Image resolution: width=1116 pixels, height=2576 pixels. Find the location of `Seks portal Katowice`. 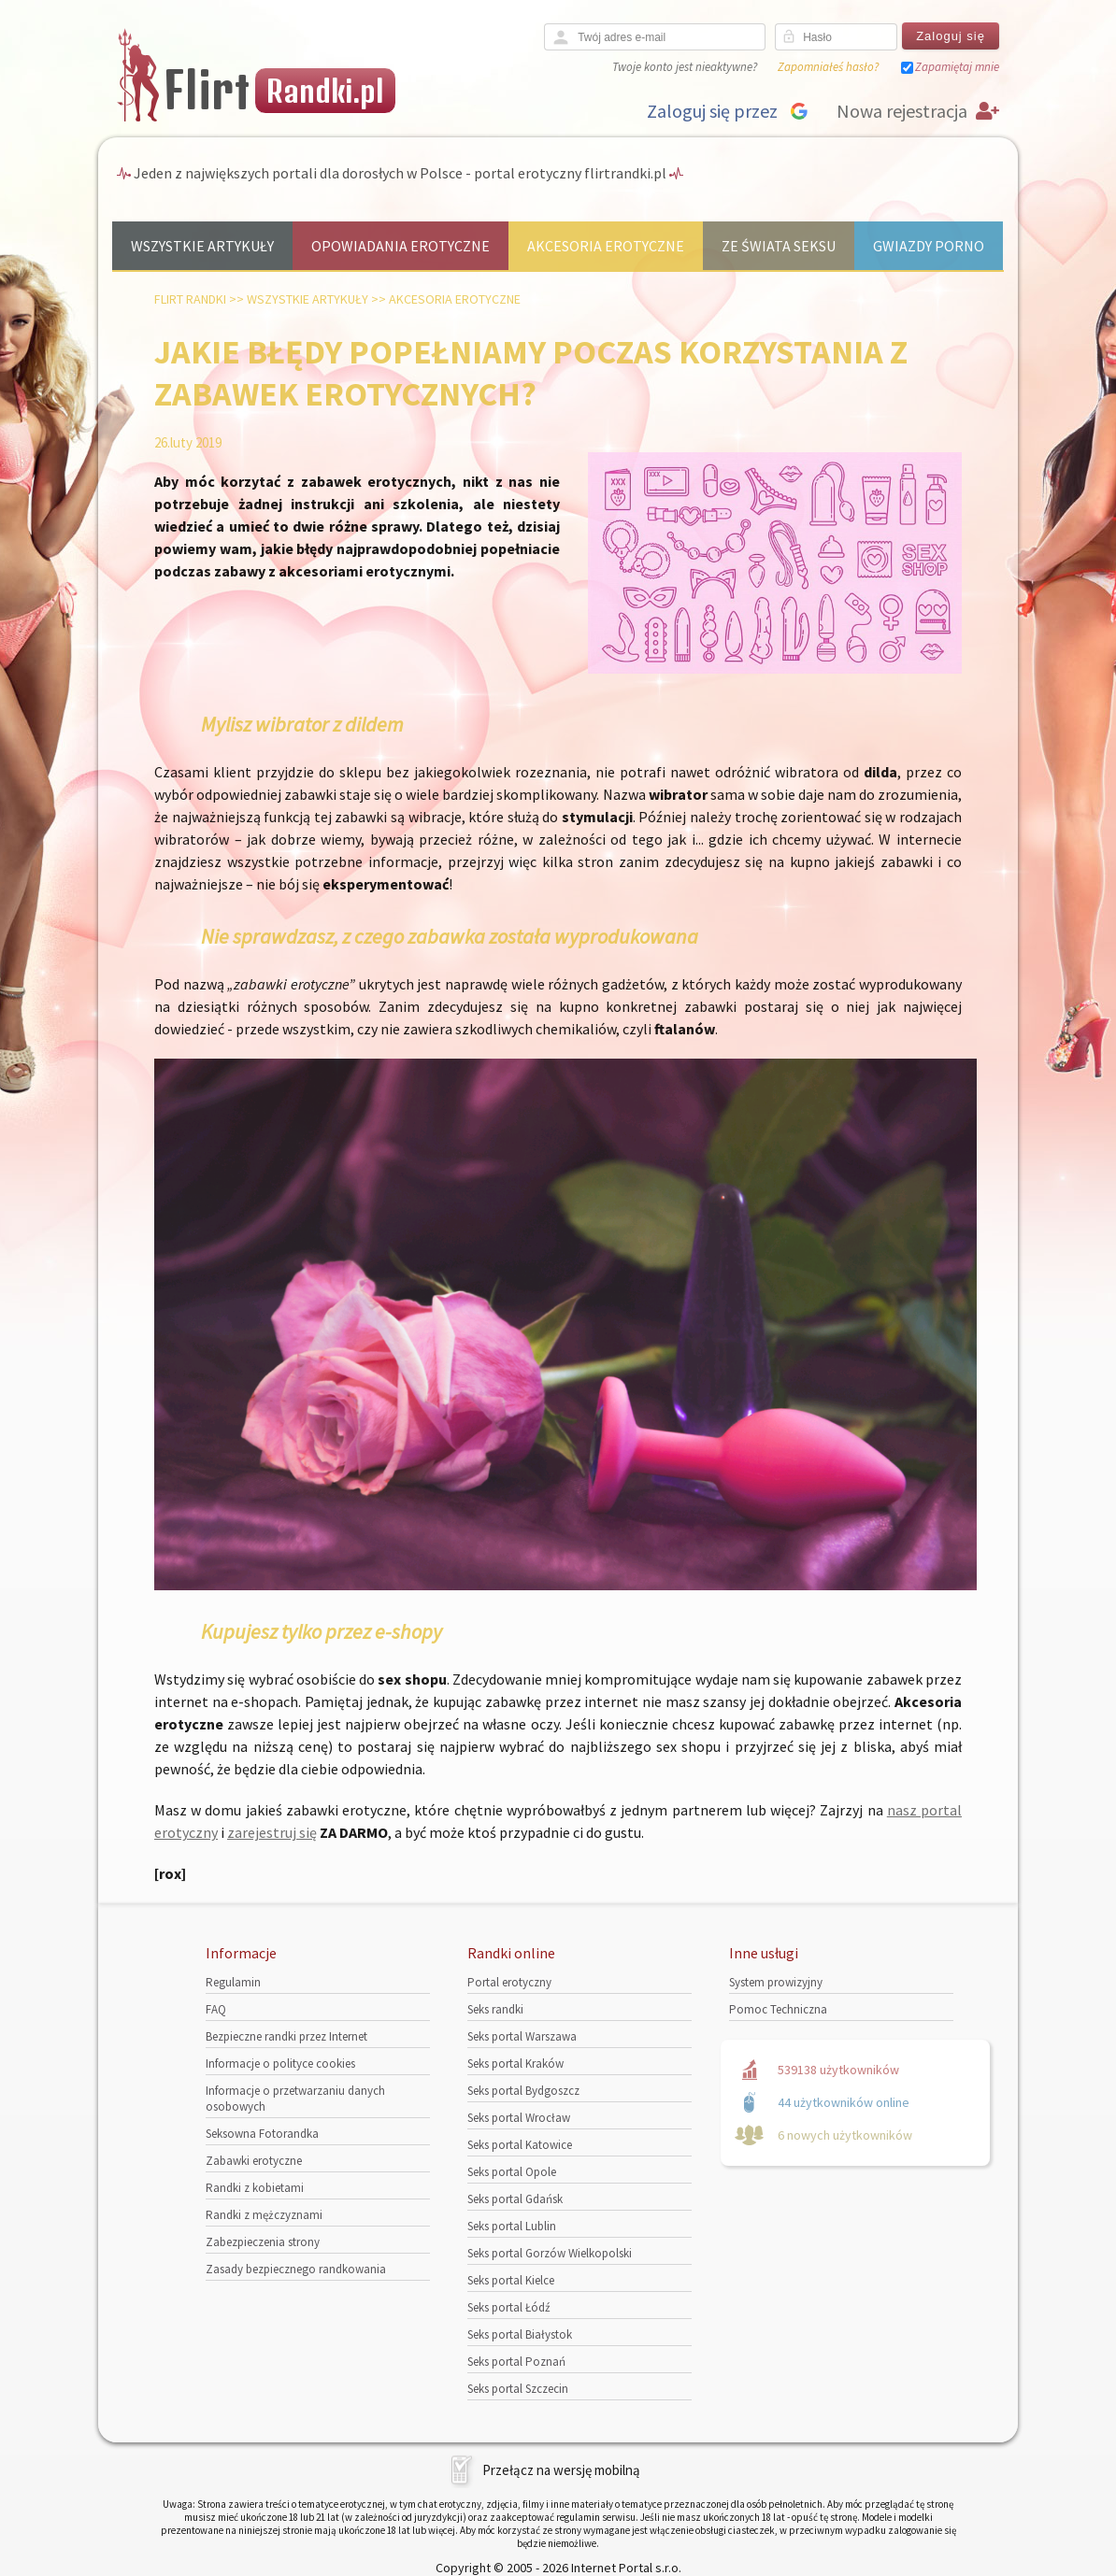

Seks portal Katowice is located at coordinates (519, 2145).